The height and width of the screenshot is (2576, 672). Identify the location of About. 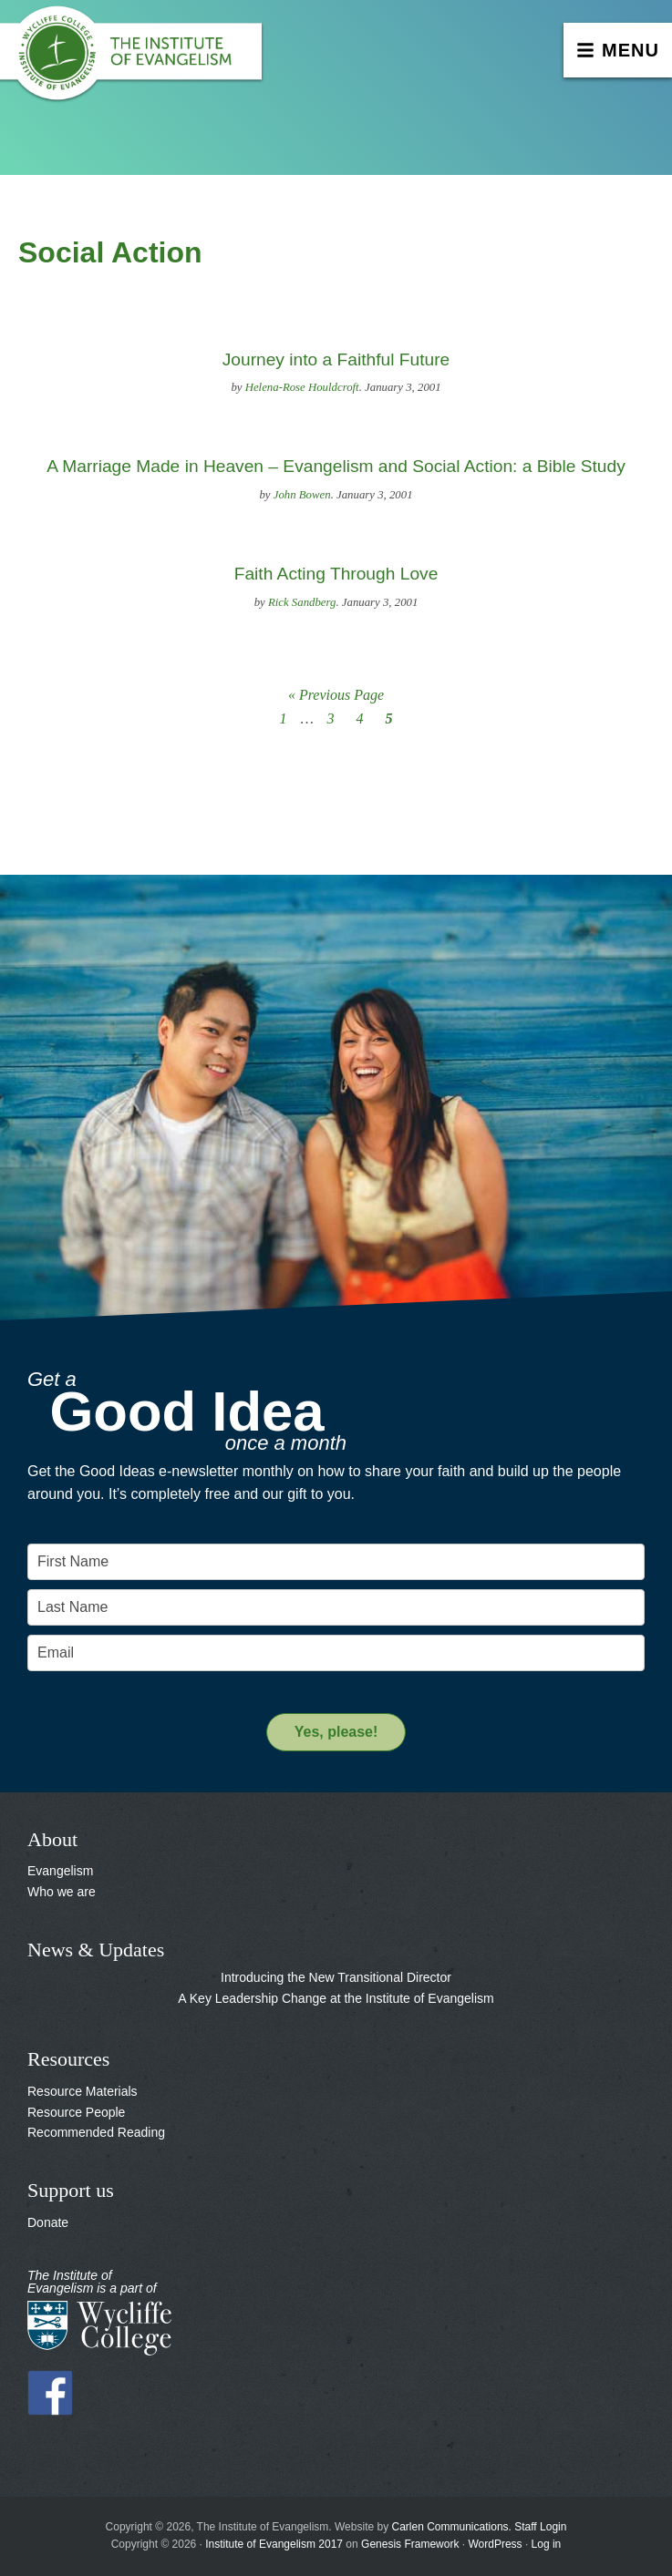
(52, 1839).